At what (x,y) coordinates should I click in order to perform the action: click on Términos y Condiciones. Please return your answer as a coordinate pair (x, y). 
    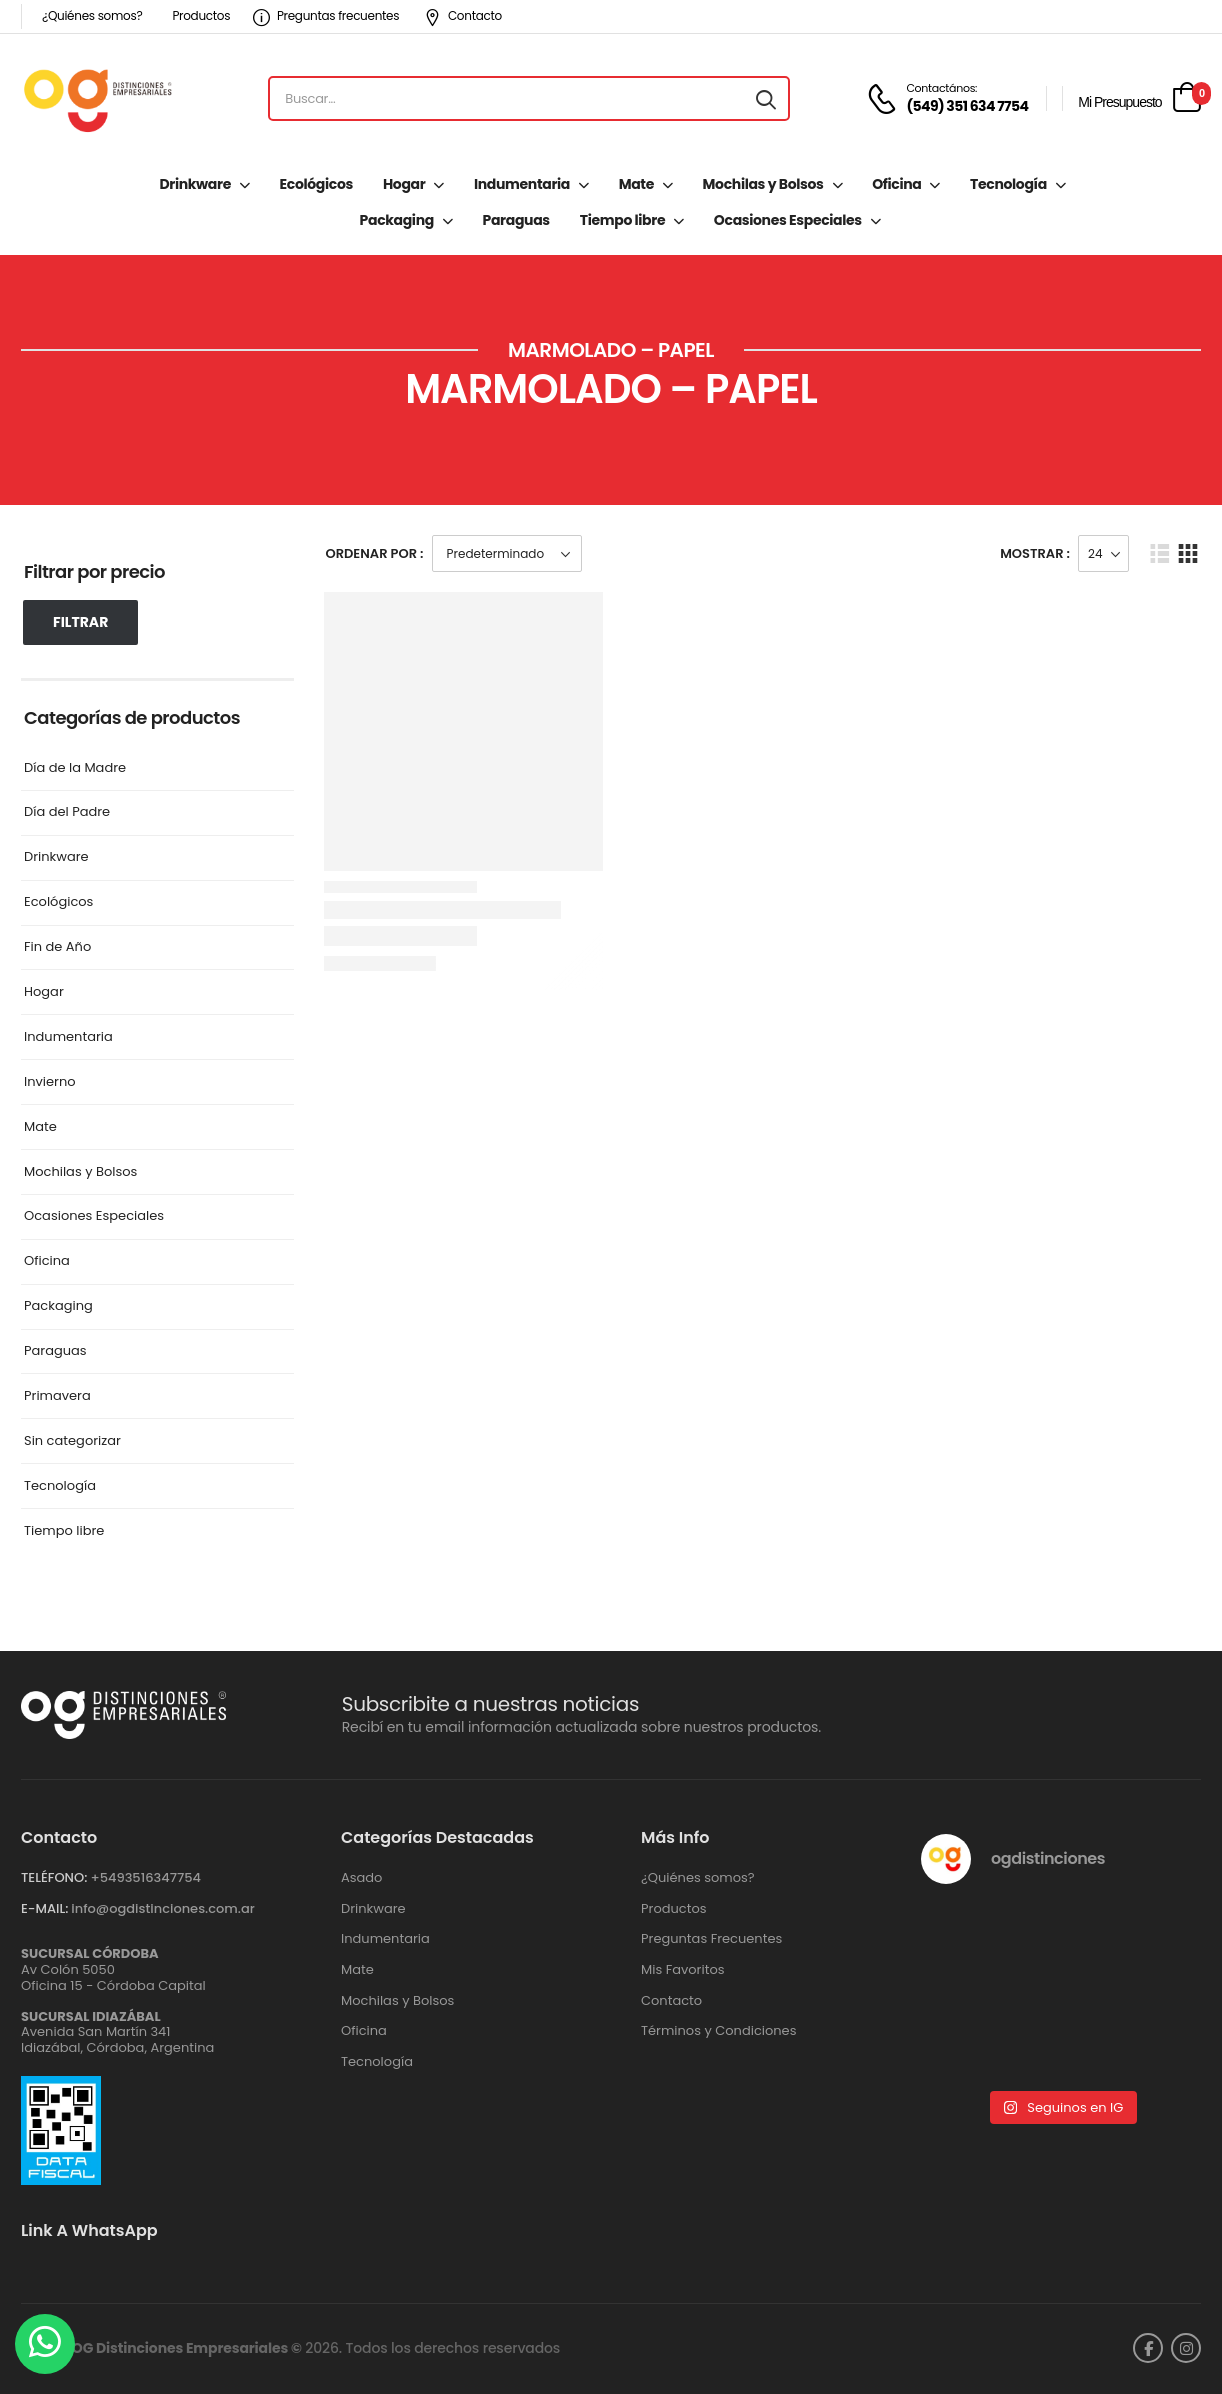
    Looking at the image, I should click on (718, 2031).